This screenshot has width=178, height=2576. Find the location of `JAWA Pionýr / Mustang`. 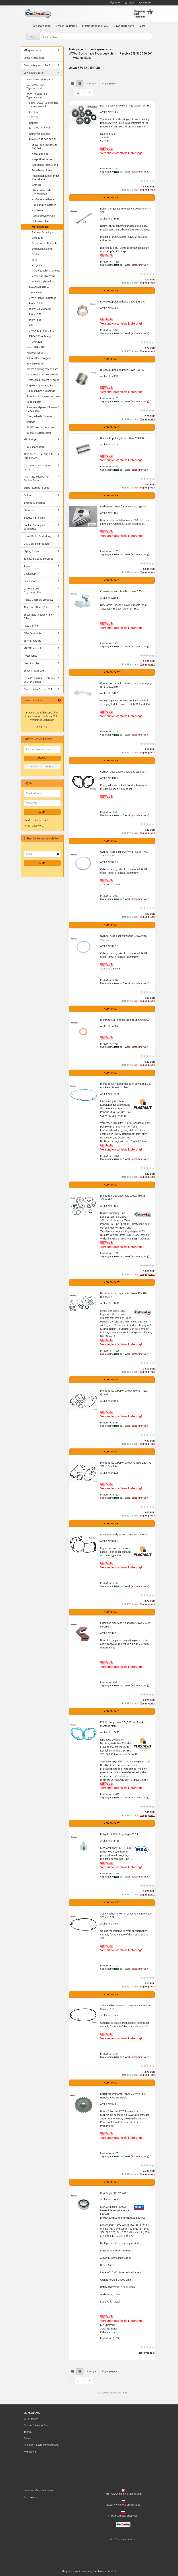

JAWA Pionýr / Mustang is located at coordinates (42, 297).